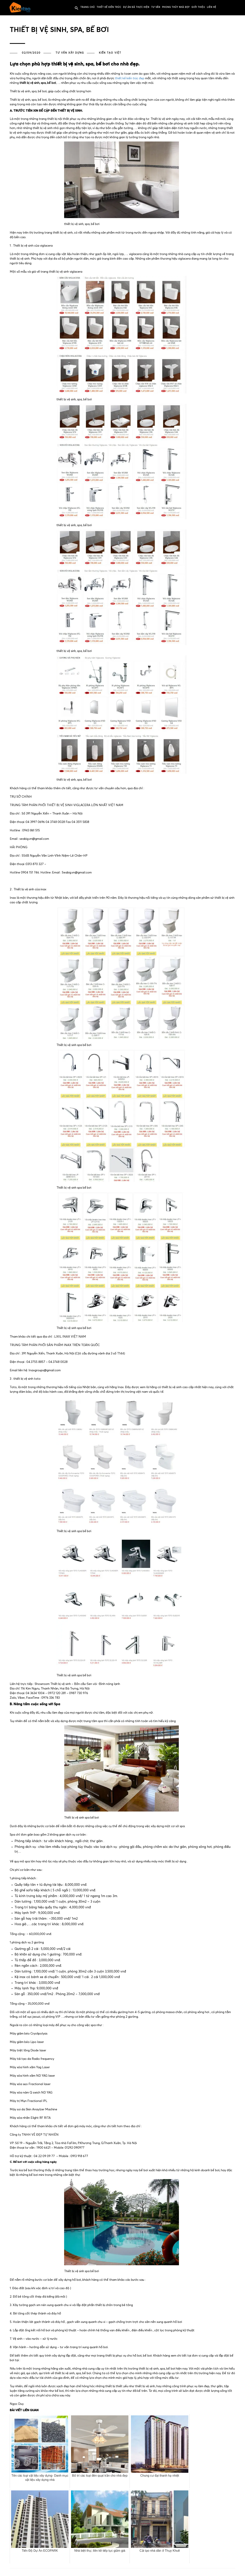  Describe the element at coordinates (31, 53) in the screenshot. I see `02/09/2020` at that location.